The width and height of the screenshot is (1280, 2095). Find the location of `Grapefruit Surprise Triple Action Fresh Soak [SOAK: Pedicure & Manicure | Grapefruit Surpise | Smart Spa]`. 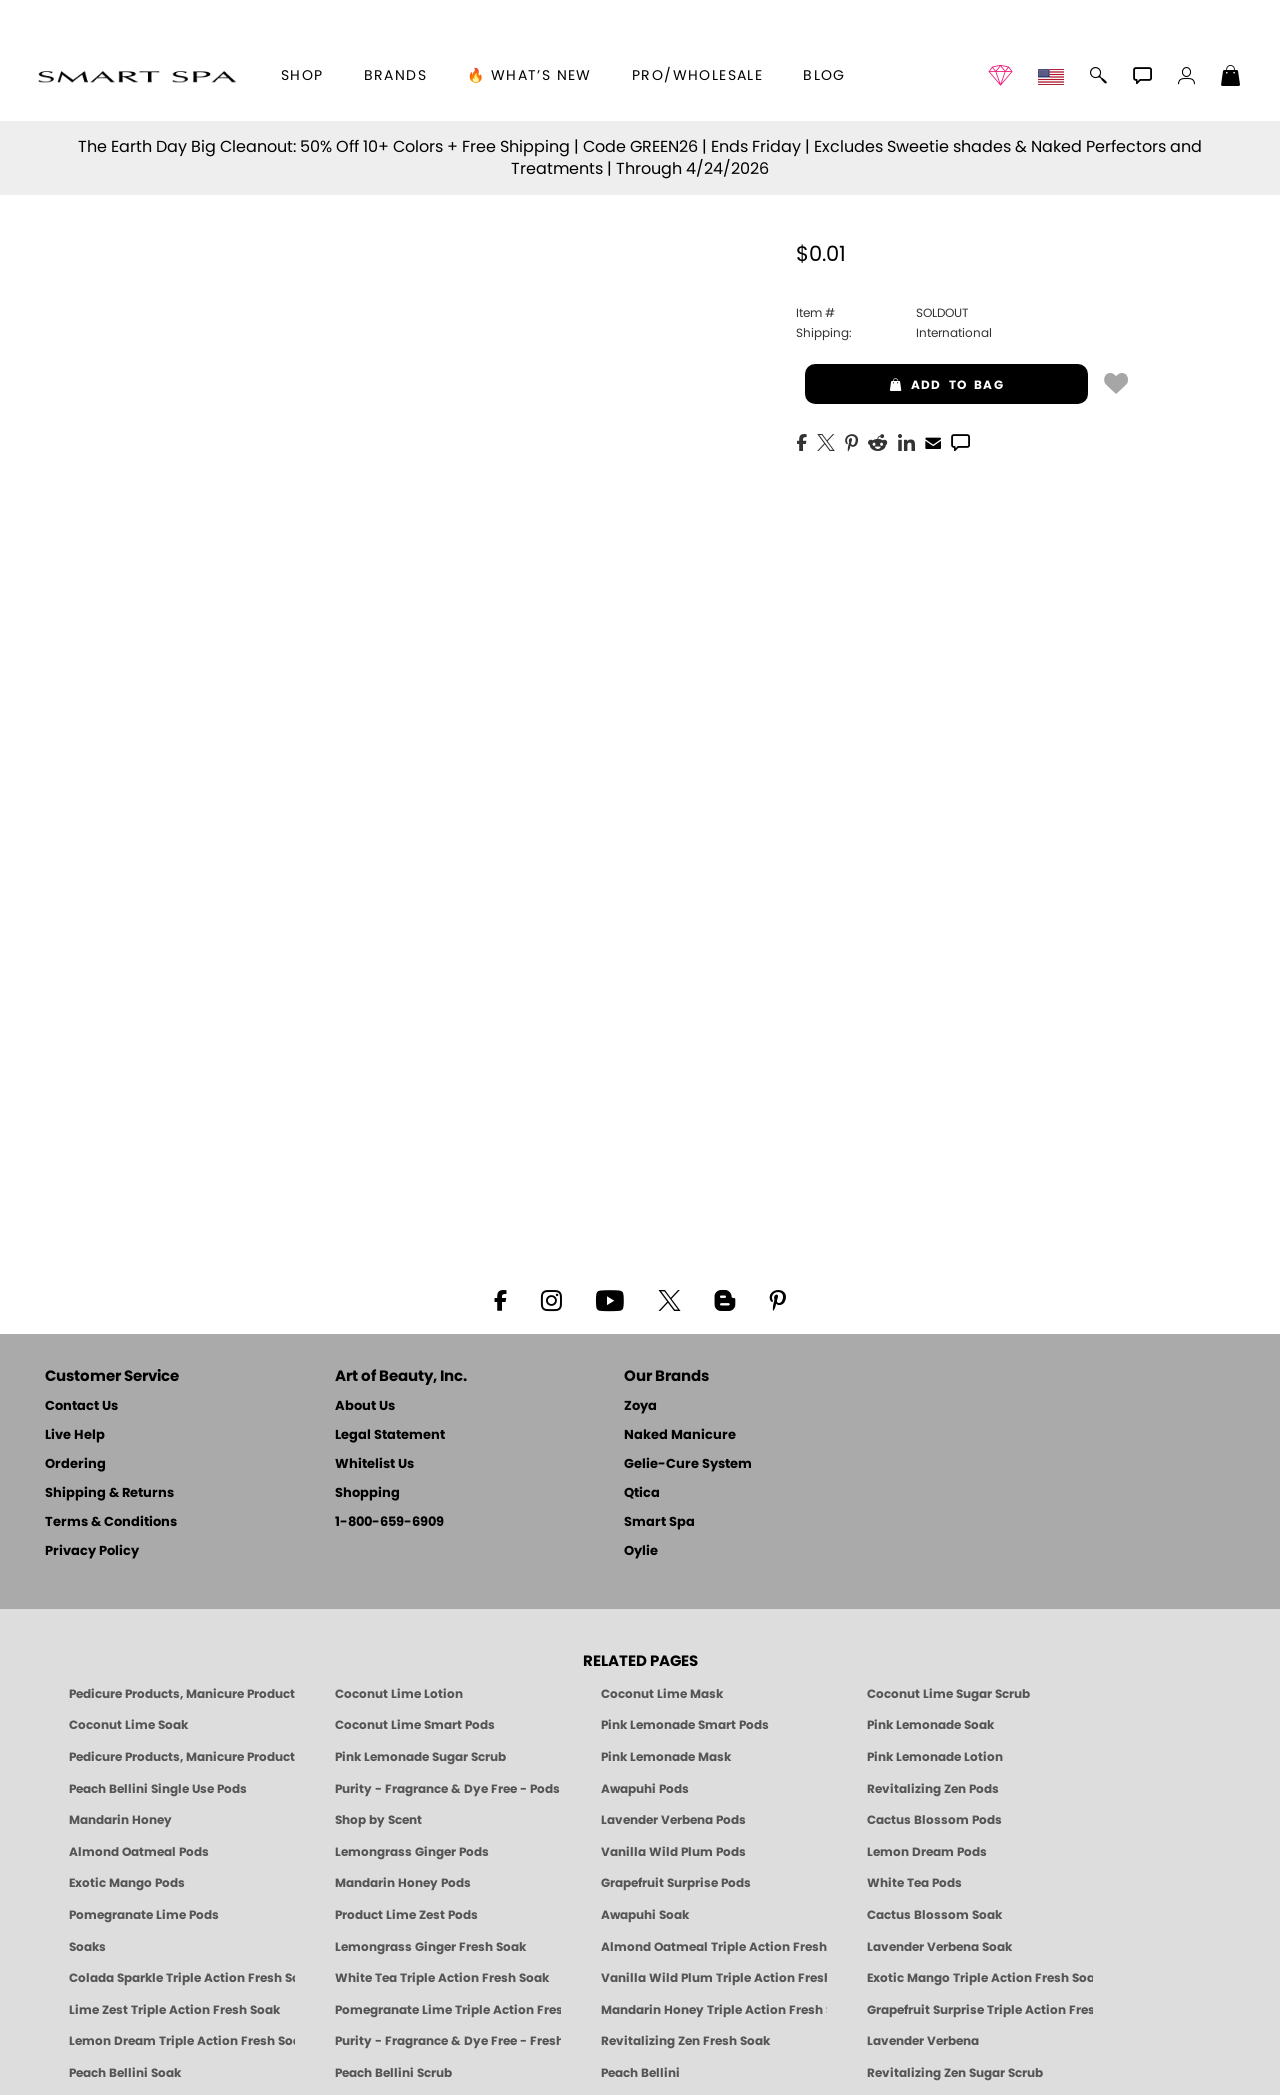

Grapefruit Surprise Triple Action Fresh Soak [SOAK: Pedicure & Manicure | Grapefruit Surpise | Smart Spa] is located at coordinates (980, 2010).